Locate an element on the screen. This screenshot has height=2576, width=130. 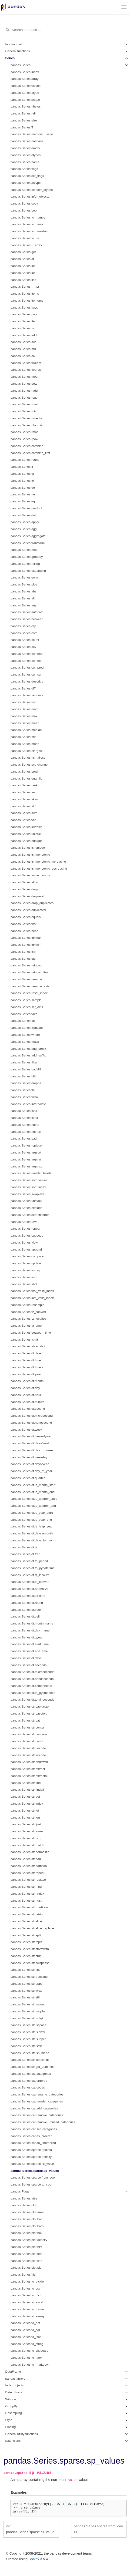
pandas.Series.str.split is located at coordinates (25, 1935).